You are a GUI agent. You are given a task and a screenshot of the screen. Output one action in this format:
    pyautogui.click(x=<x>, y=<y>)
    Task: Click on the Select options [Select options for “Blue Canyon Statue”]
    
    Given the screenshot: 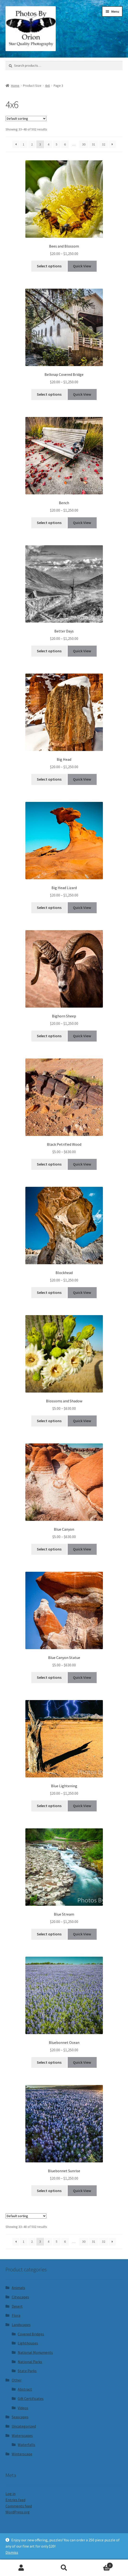 What is the action you would take?
    pyautogui.click(x=49, y=1677)
    